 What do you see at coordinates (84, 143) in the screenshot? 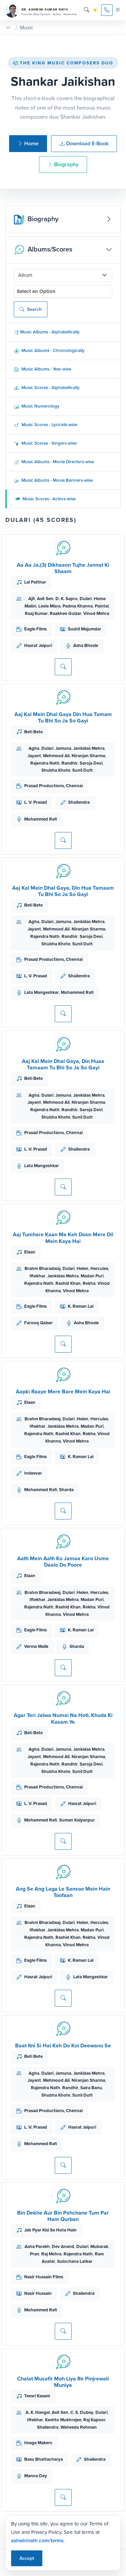
I see `Download E-Book` at bounding box center [84, 143].